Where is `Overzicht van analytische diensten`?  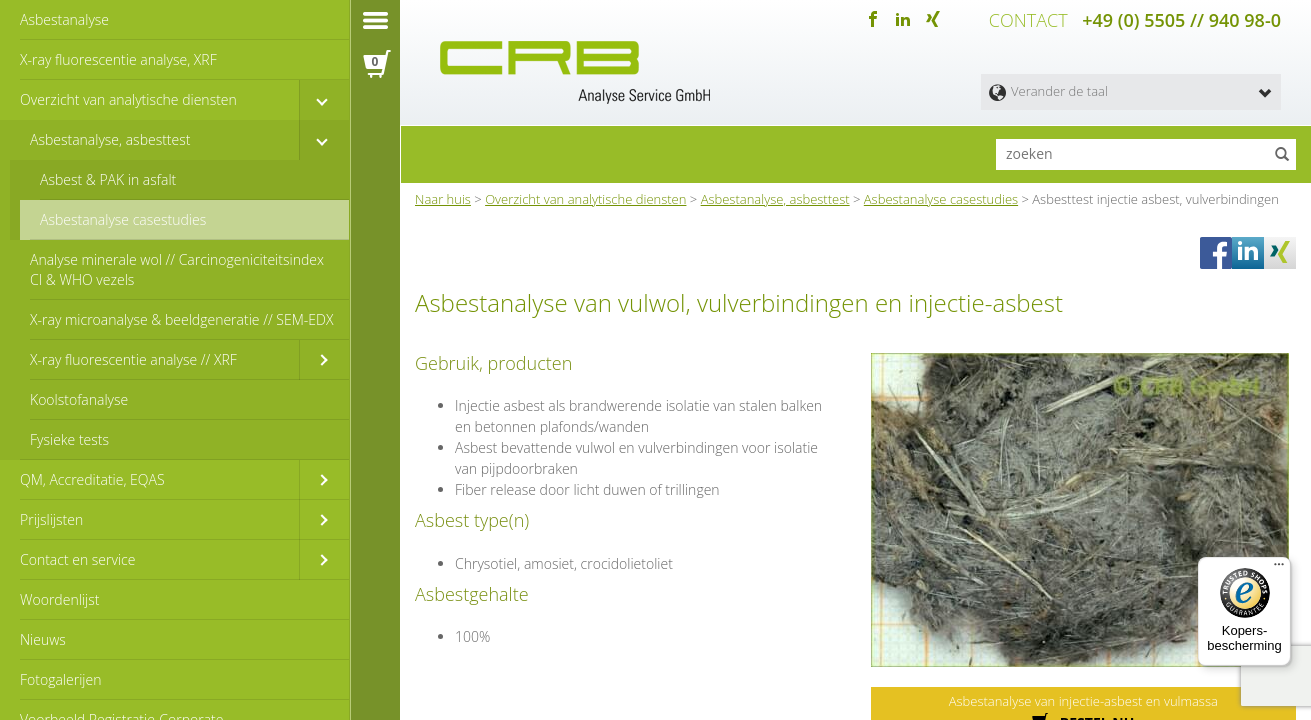 Overzicht van analytische diensten is located at coordinates (128, 99).